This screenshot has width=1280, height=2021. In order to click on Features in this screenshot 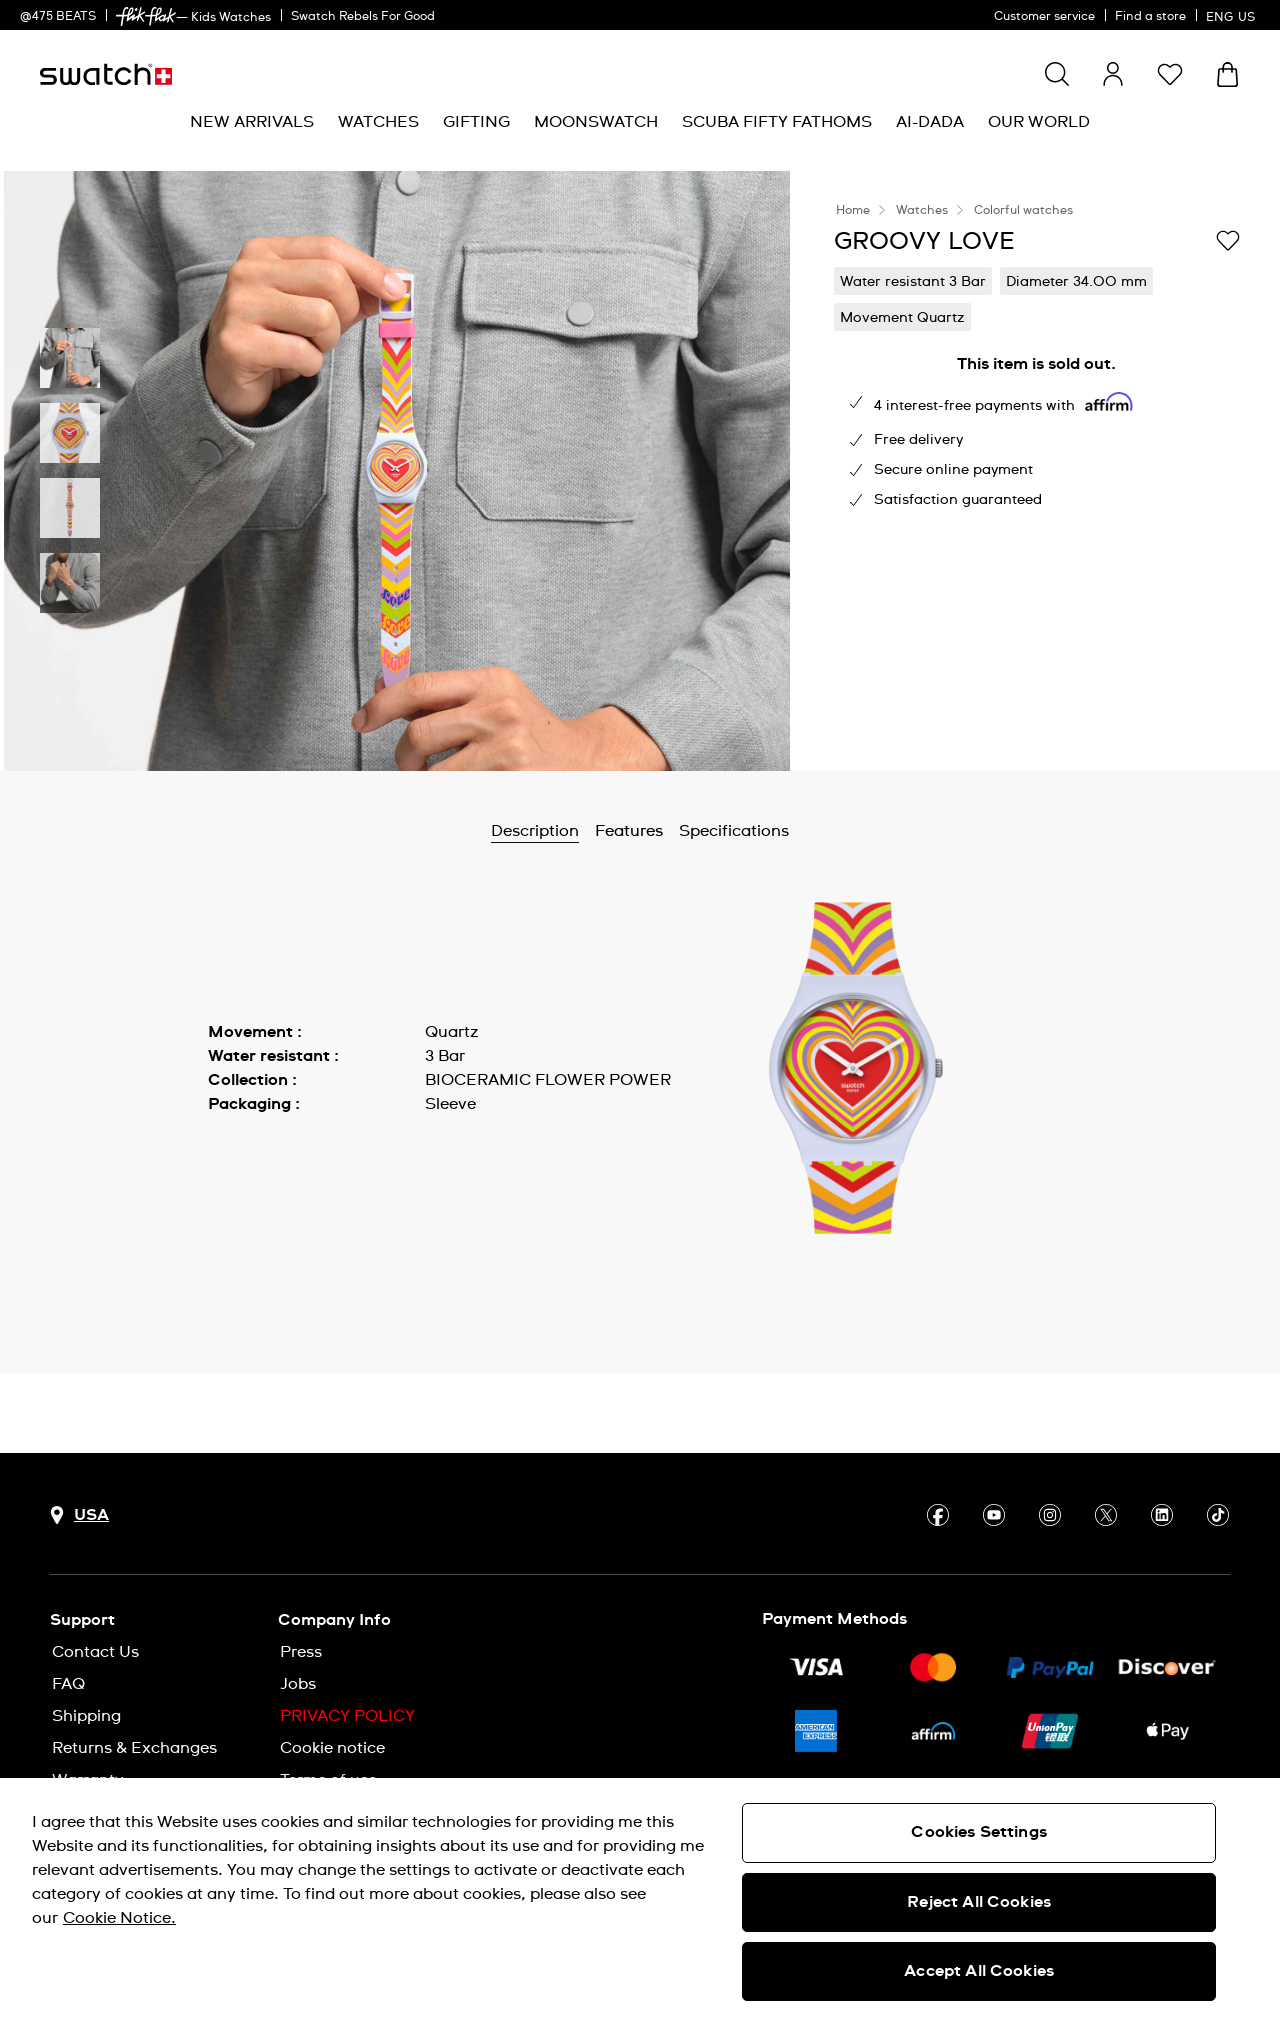, I will do `click(629, 831)`.